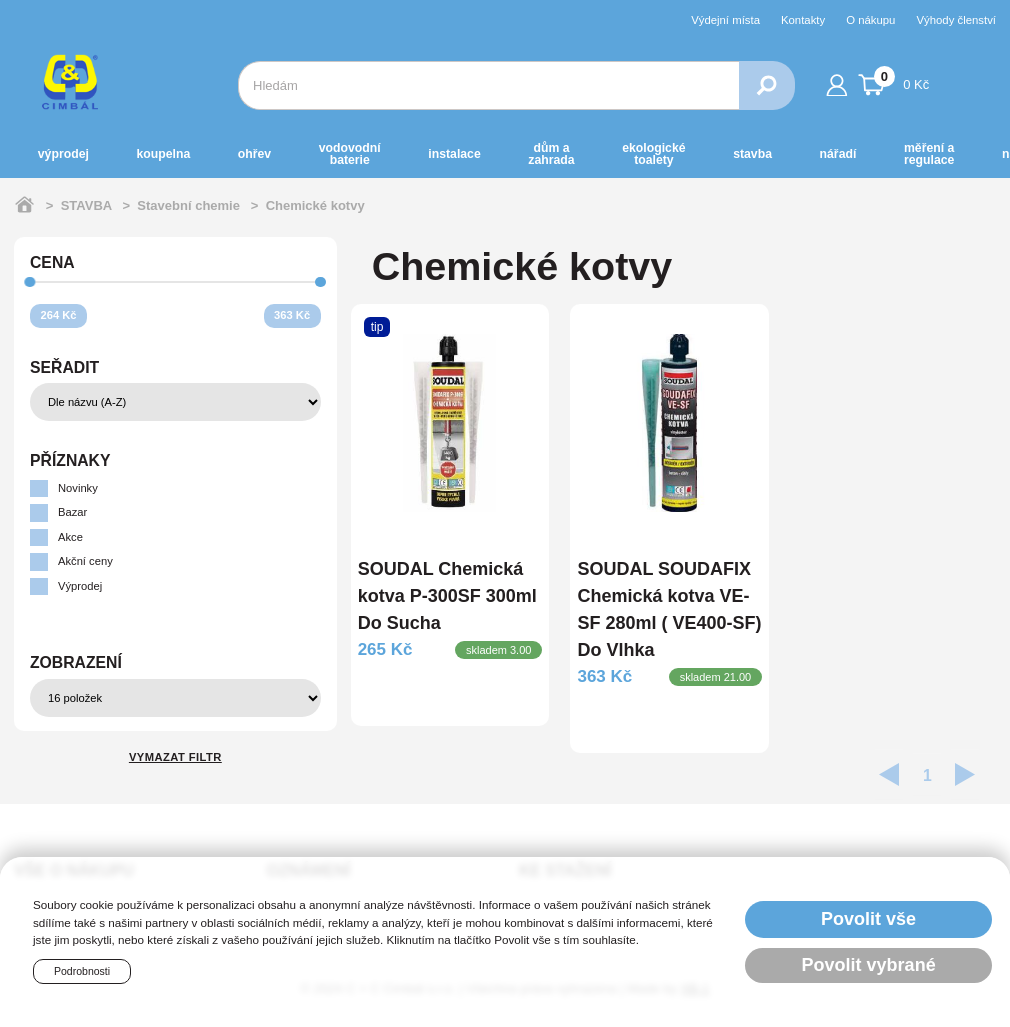 This screenshot has height=1027, width=1010. I want to click on STAVBA, so click(752, 154).